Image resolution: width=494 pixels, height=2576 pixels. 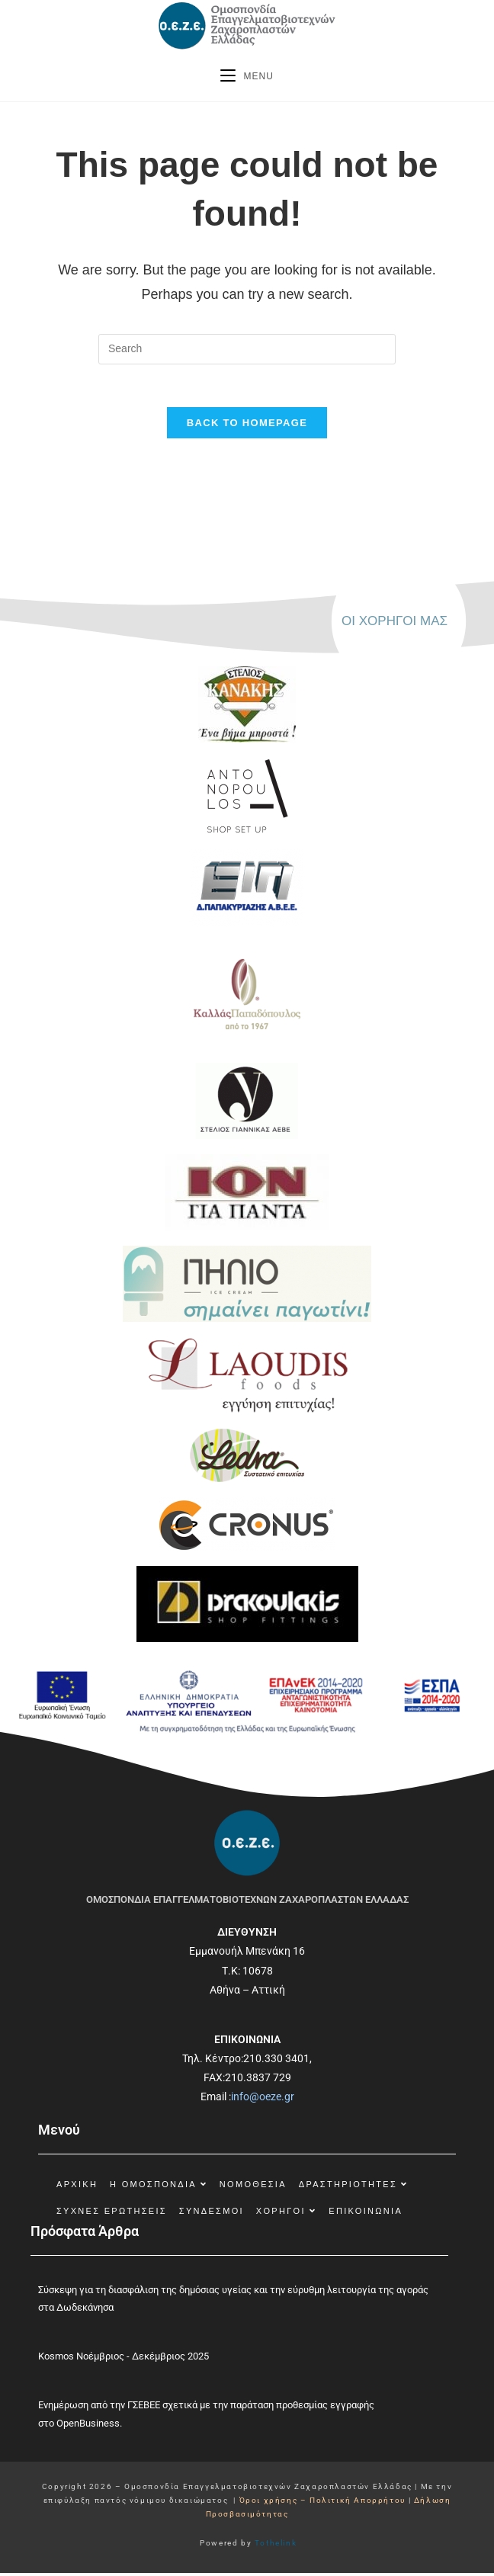 What do you see at coordinates (247, 349) in the screenshot?
I see `[Insert search query]` at bounding box center [247, 349].